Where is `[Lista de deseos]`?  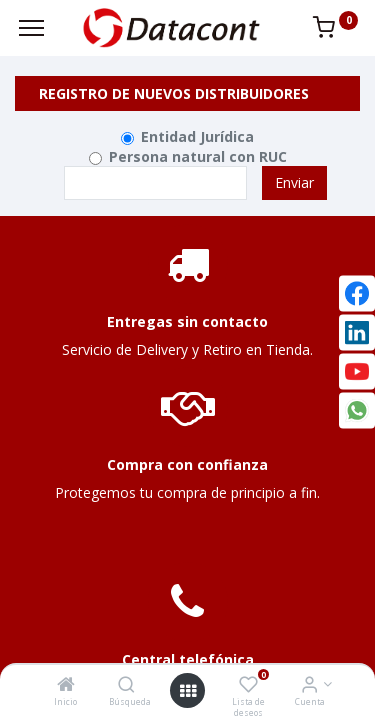
[Lista de deseos] is located at coordinates (248, 685).